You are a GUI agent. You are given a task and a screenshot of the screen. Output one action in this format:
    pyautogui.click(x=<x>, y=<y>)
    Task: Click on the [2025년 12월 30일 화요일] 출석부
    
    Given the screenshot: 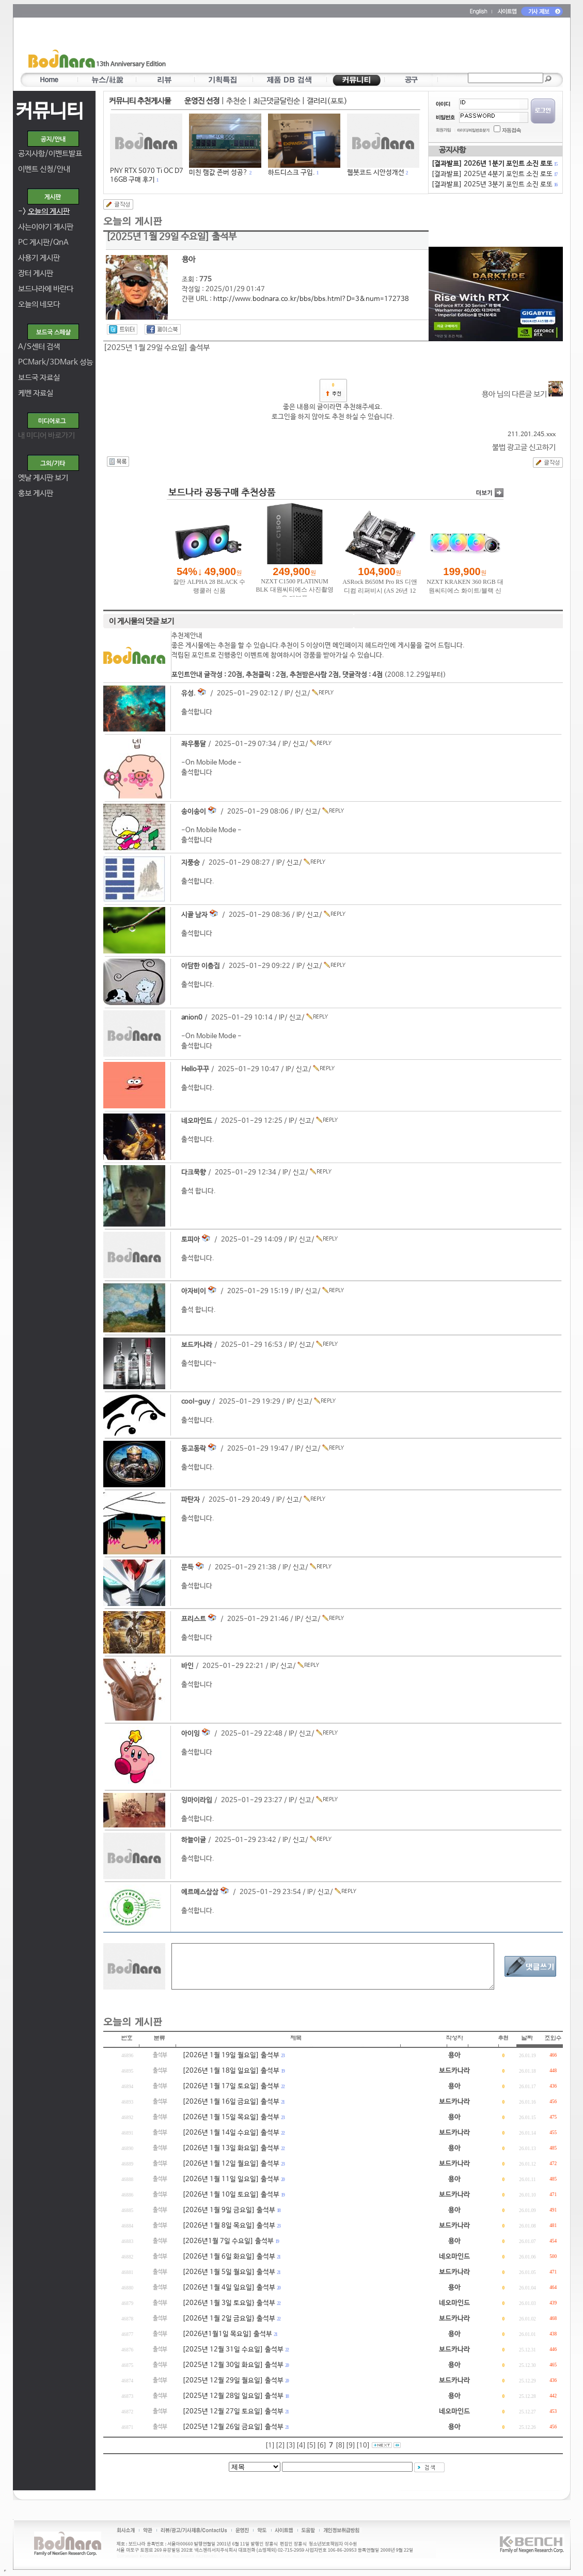 What is the action you would take?
    pyautogui.click(x=232, y=2365)
    